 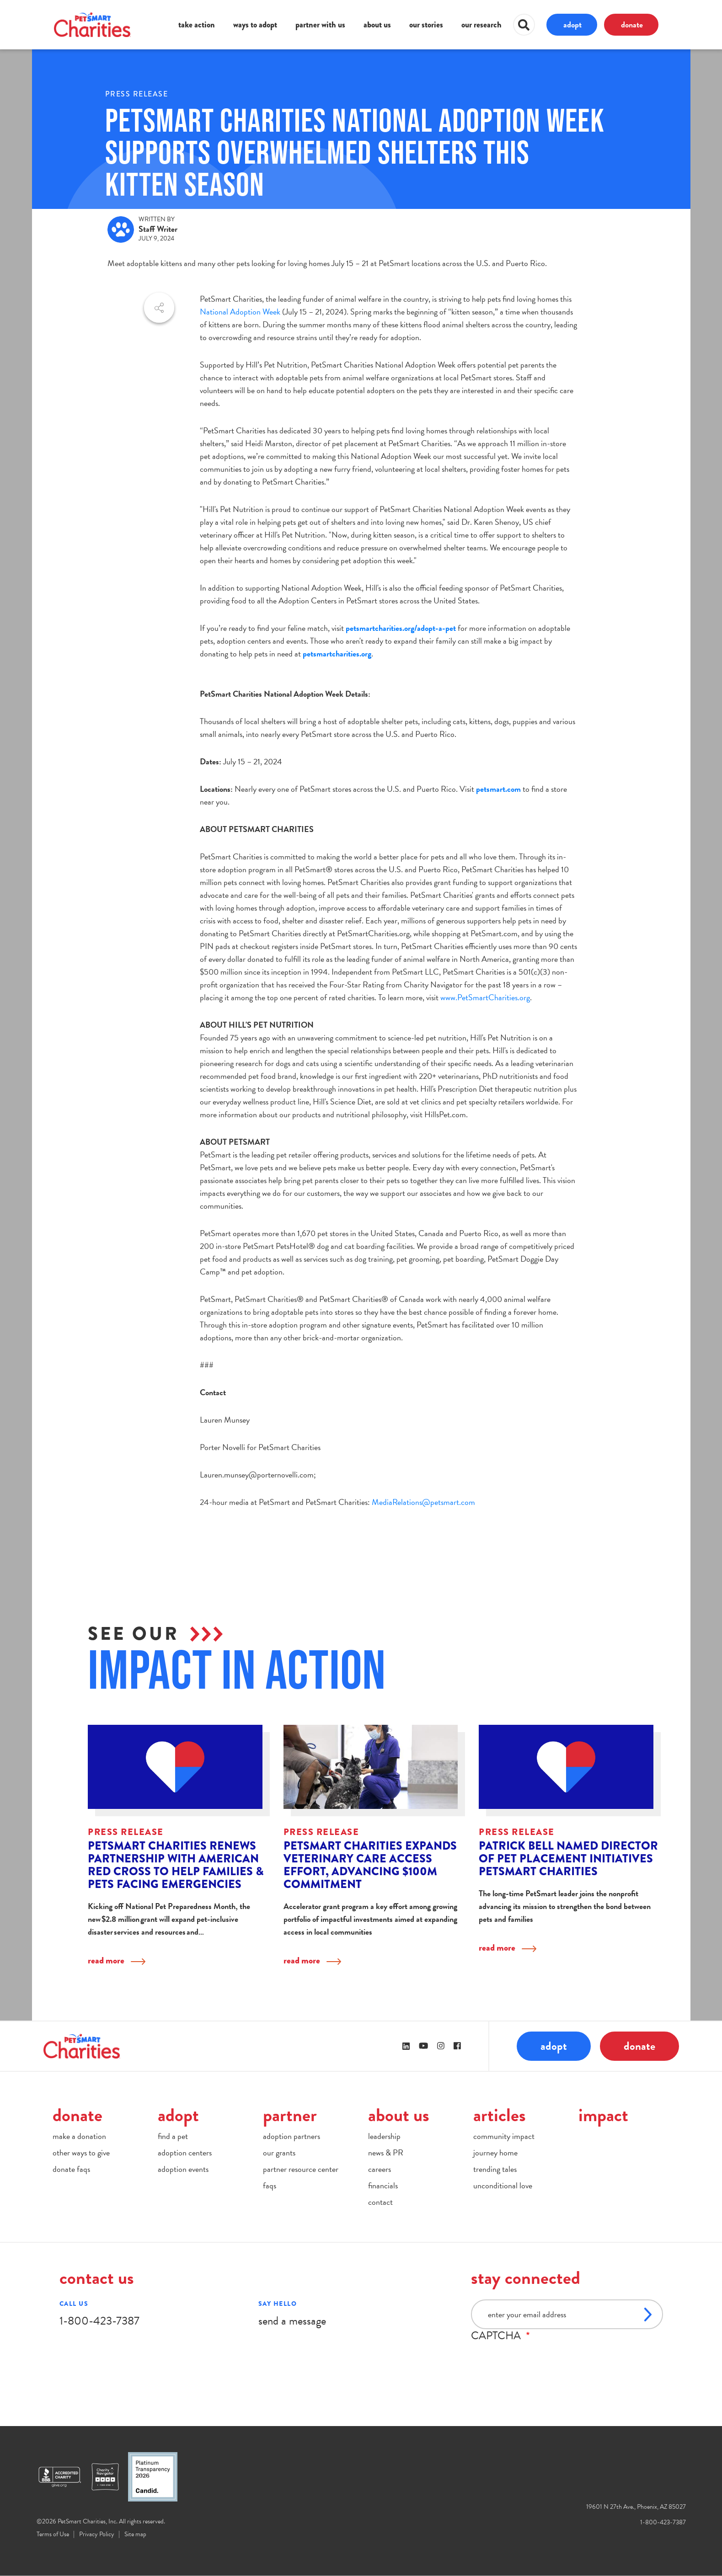 I want to click on about us, so click(x=377, y=25).